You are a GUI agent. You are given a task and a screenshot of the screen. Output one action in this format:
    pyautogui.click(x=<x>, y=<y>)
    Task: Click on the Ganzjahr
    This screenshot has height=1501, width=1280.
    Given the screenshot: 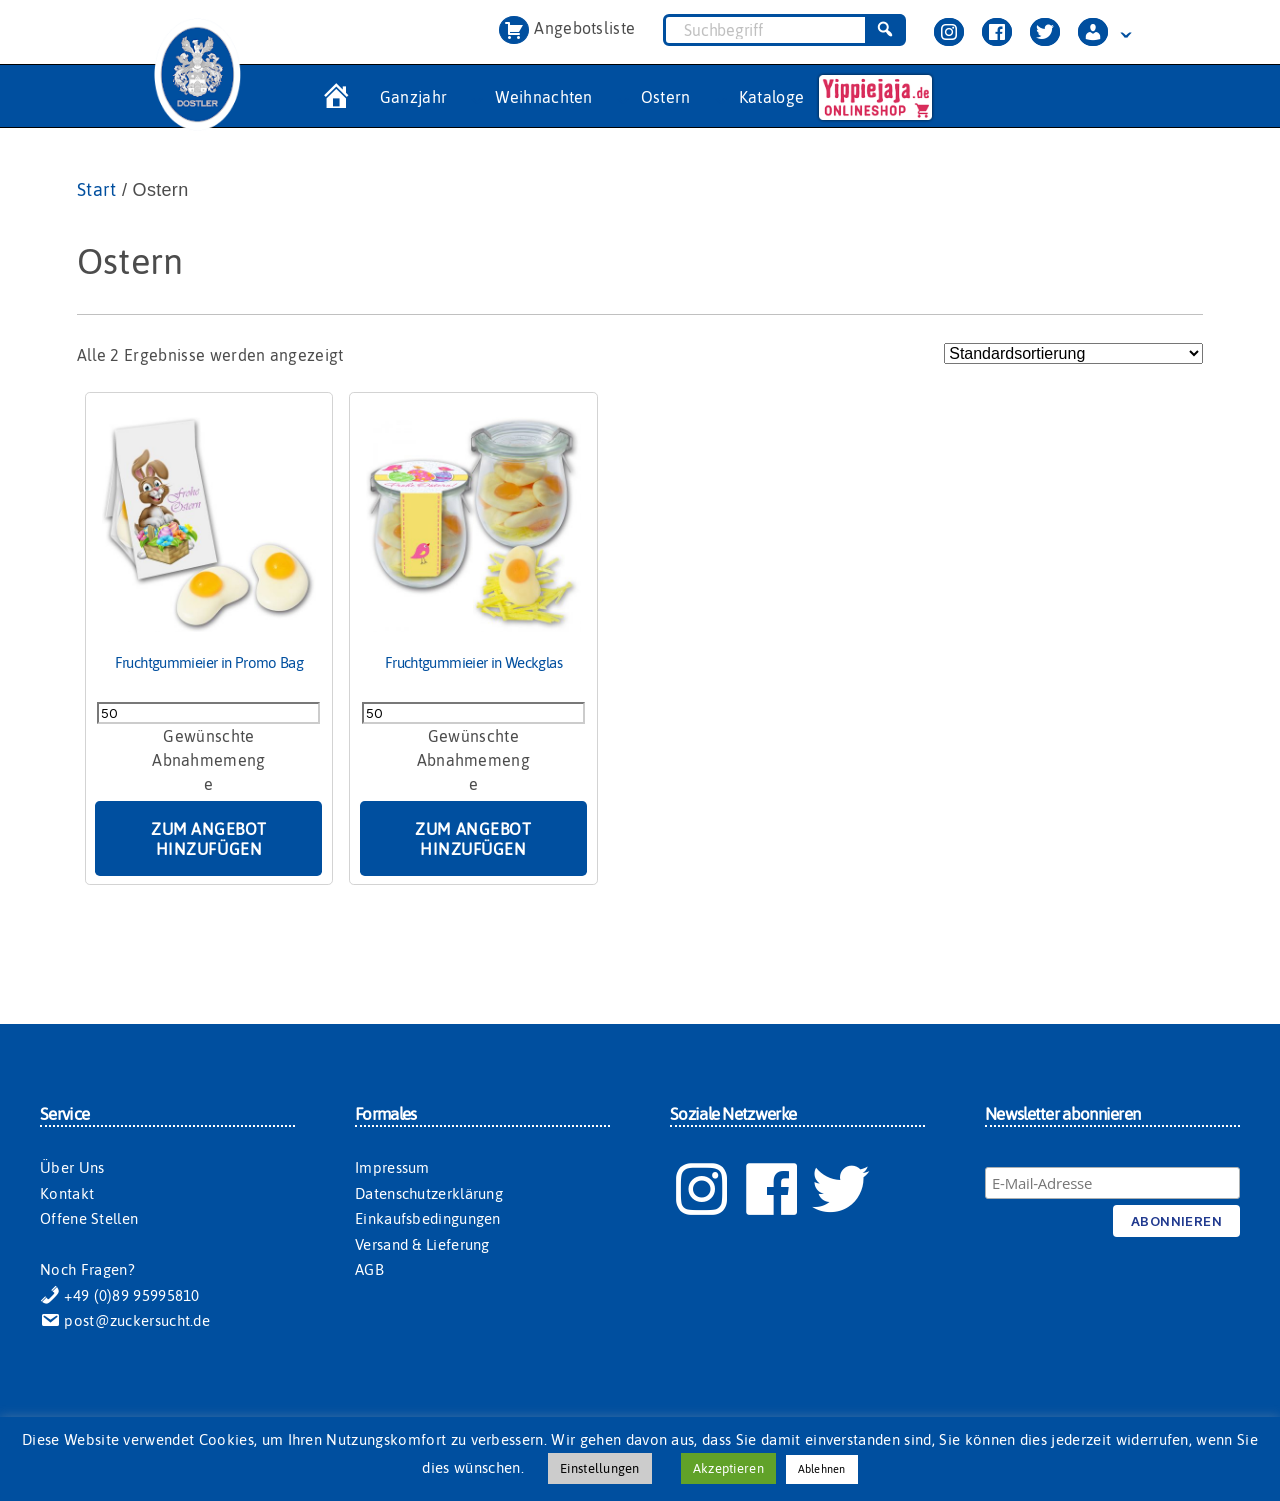 What is the action you would take?
    pyautogui.click(x=414, y=97)
    